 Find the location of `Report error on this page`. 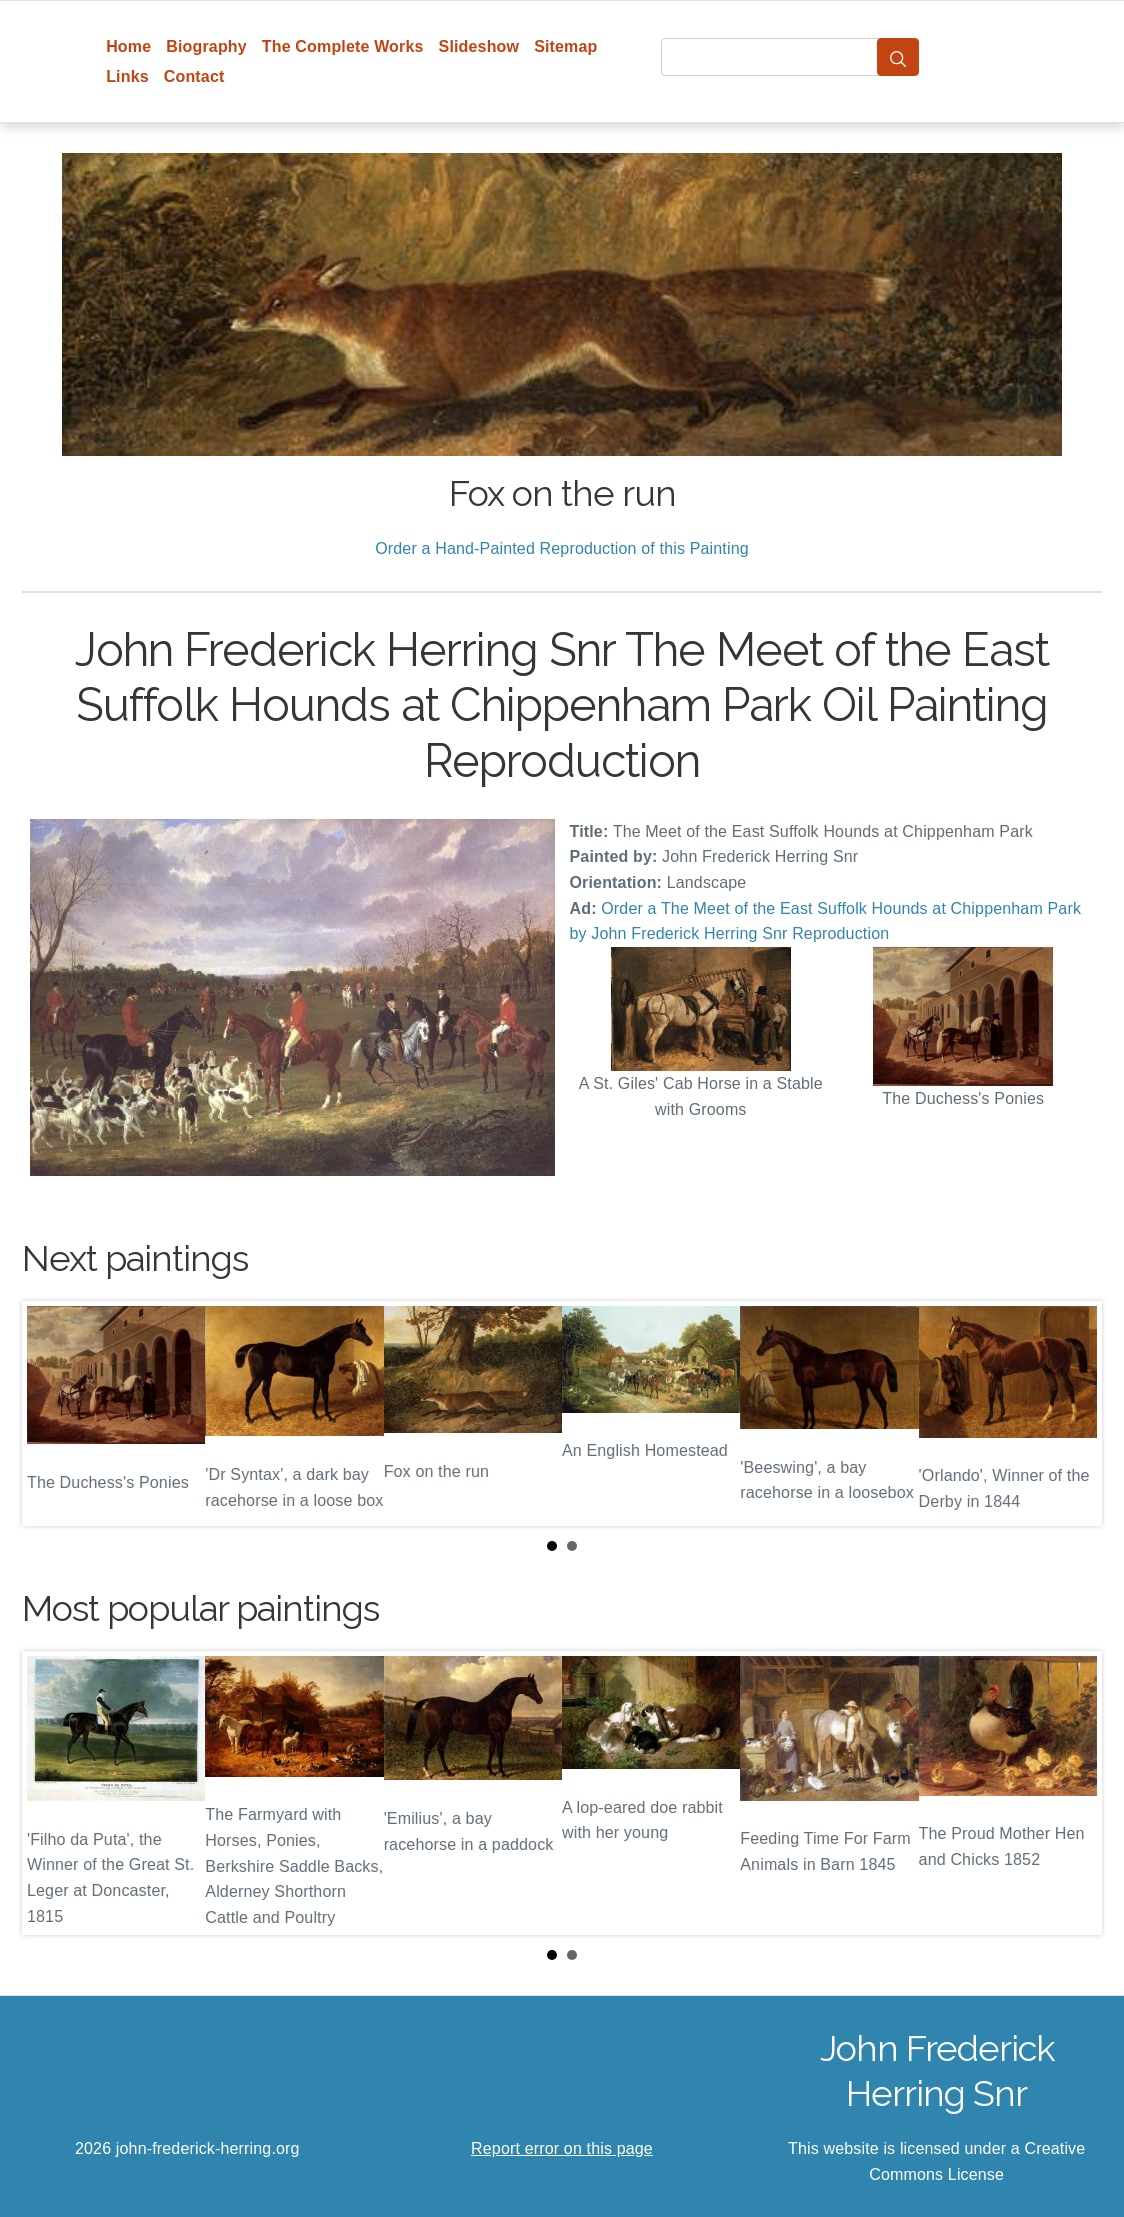

Report error on this page is located at coordinates (562, 2148).